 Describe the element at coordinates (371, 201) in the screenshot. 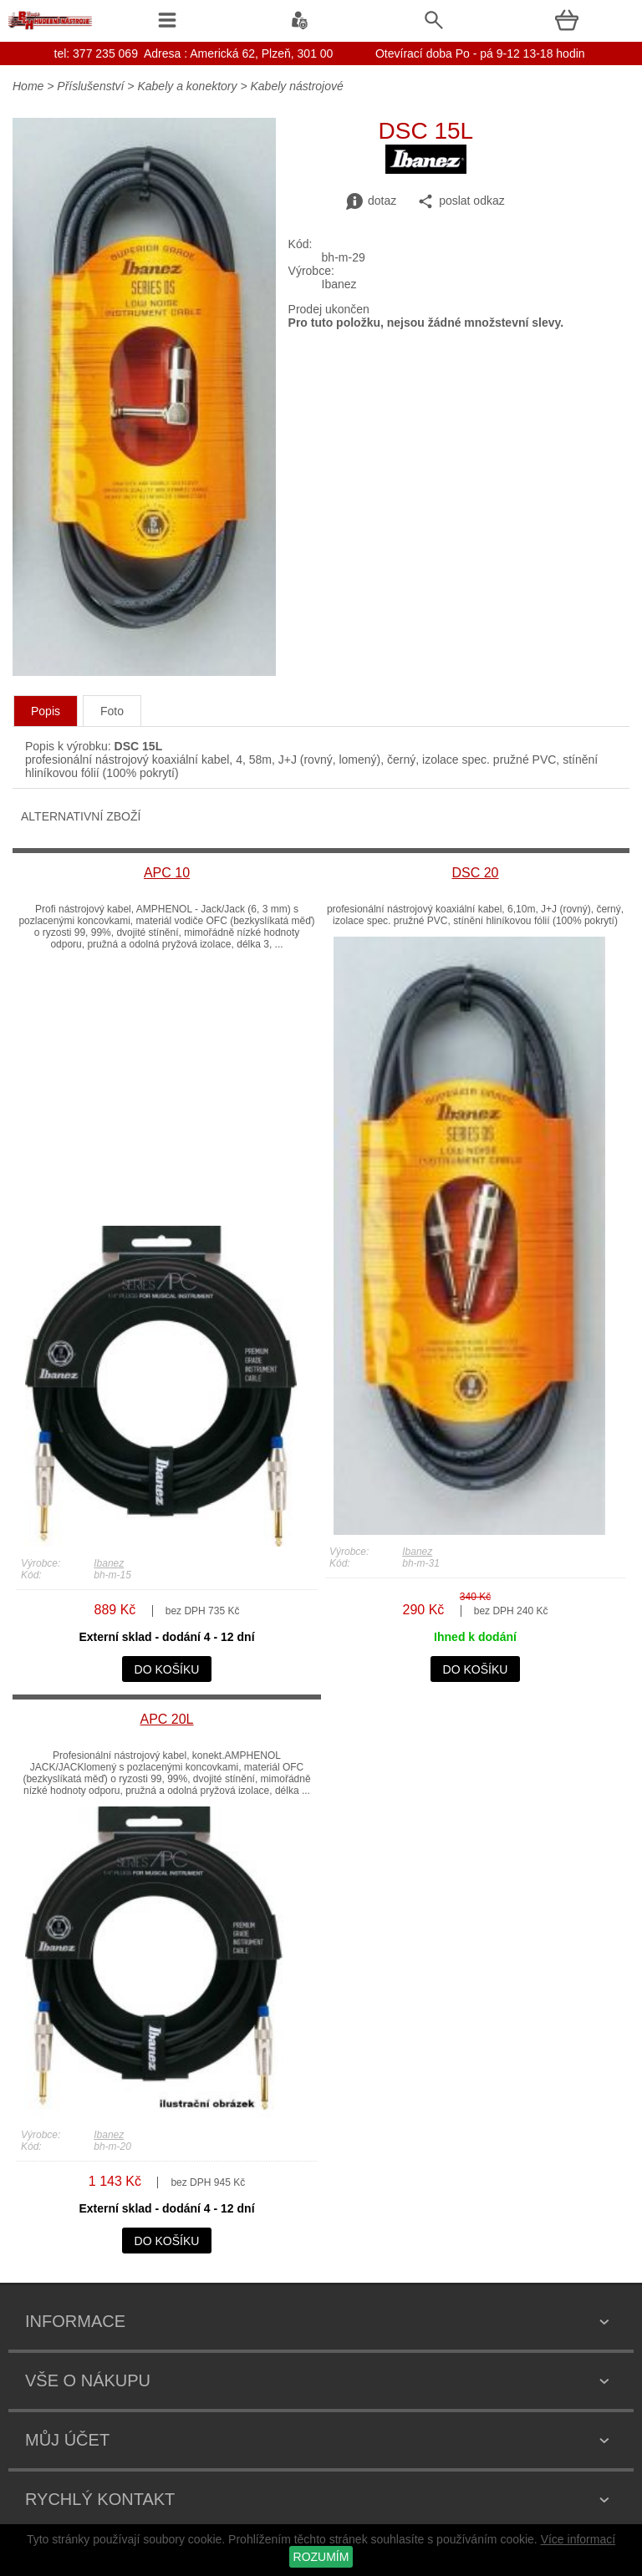

I see `dotaz` at that location.